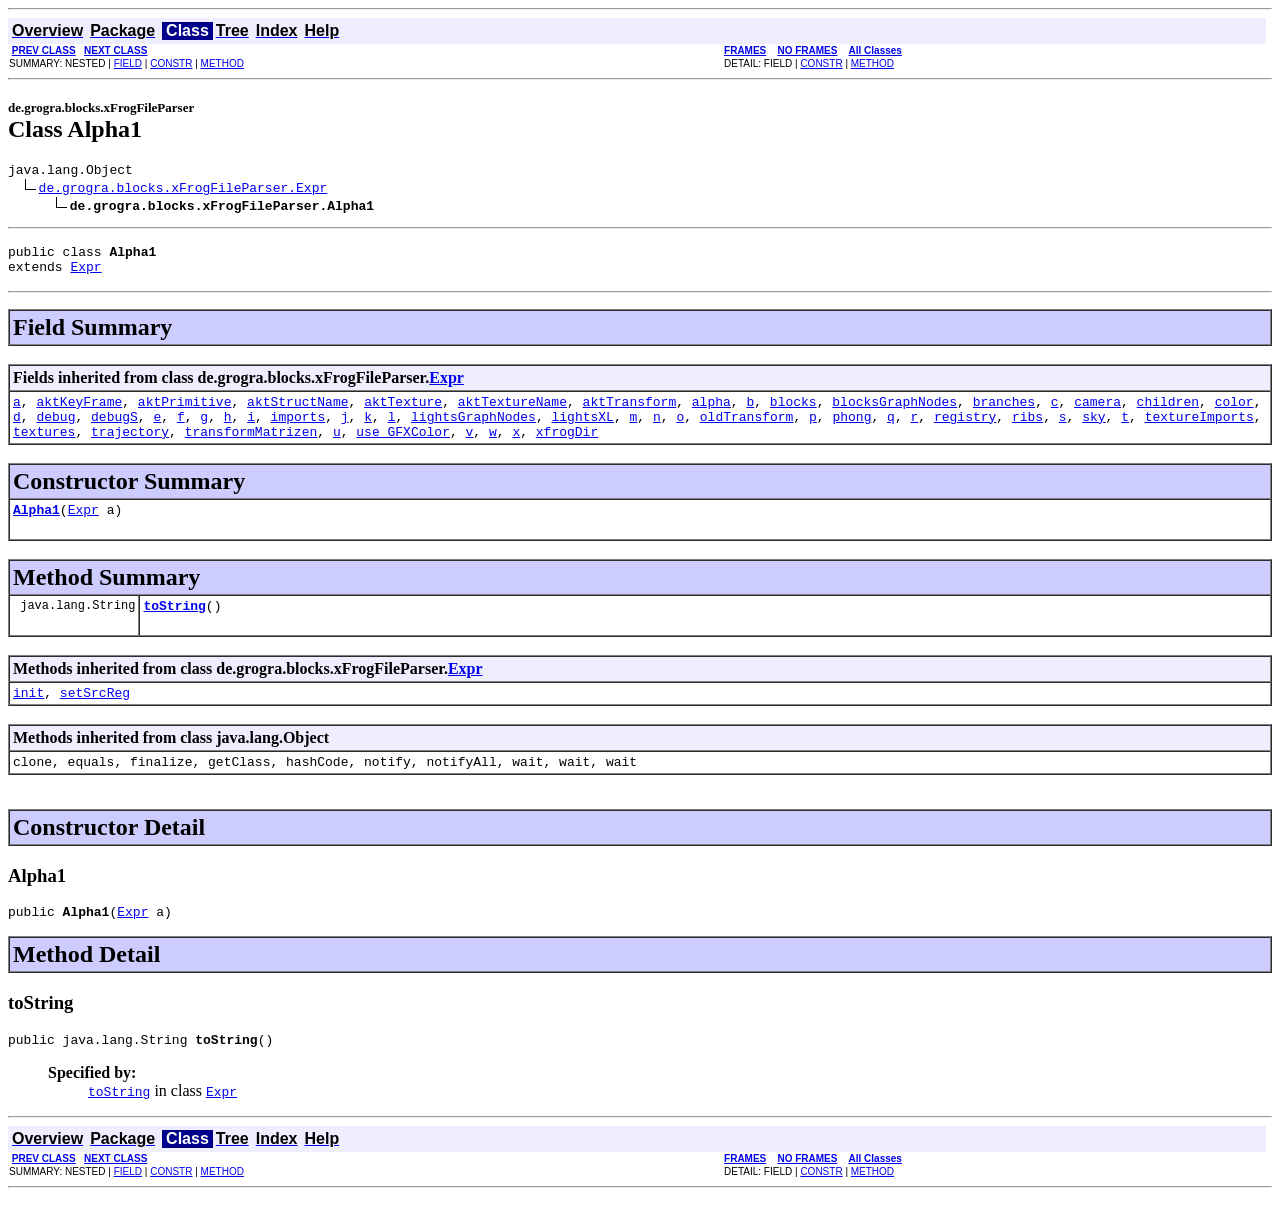  I want to click on blocksGraphNodes, so click(894, 413).